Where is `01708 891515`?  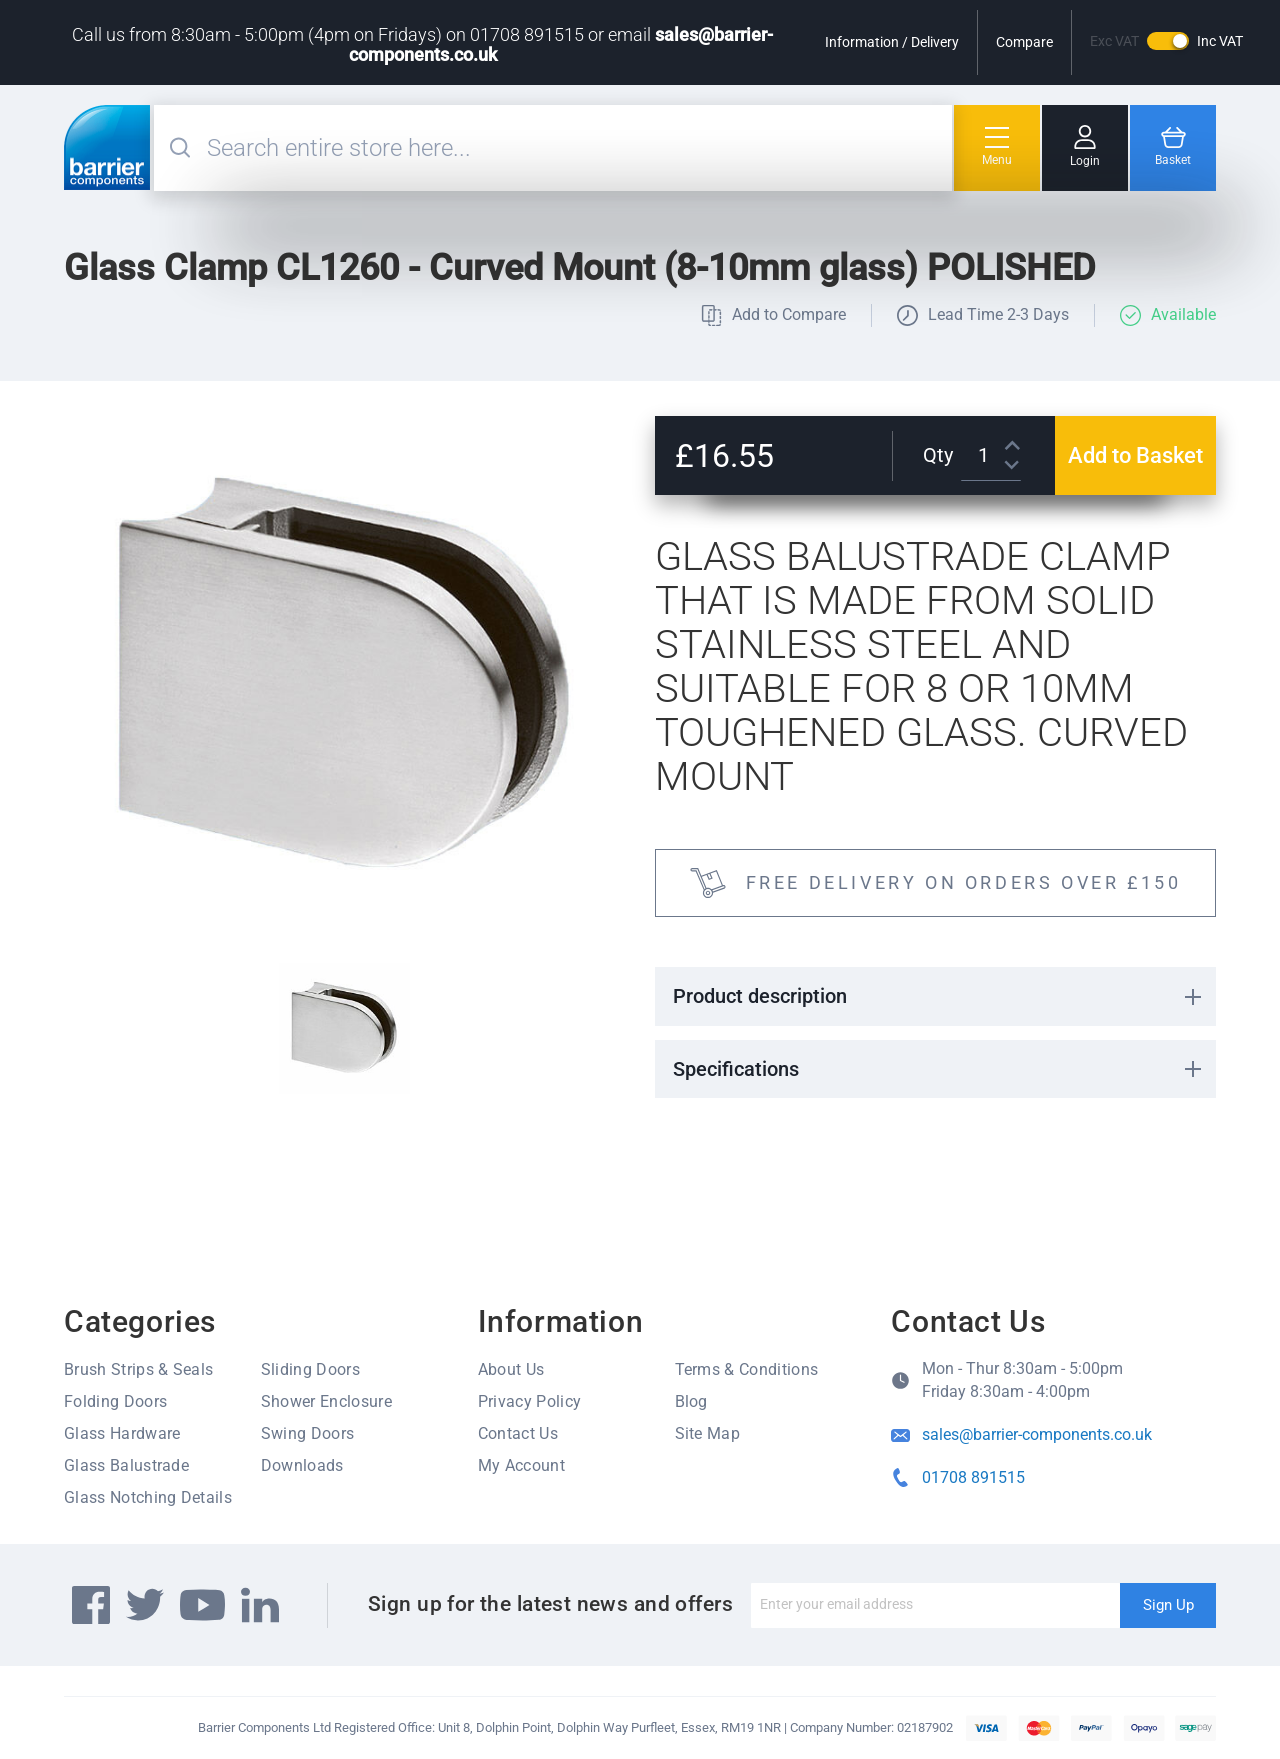 01708 891515 is located at coordinates (973, 1477).